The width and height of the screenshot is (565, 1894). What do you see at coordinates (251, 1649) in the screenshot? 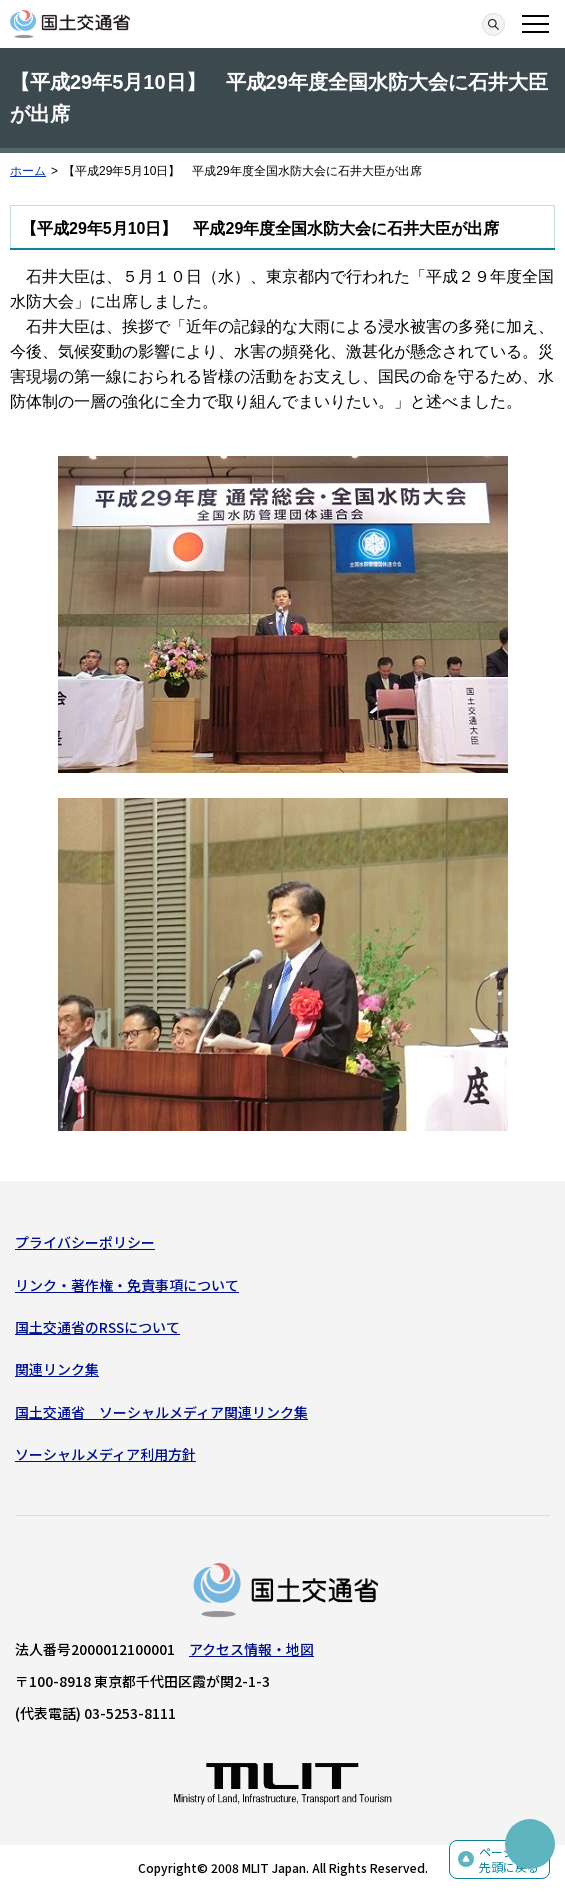
I see `アクセス情報・地図` at bounding box center [251, 1649].